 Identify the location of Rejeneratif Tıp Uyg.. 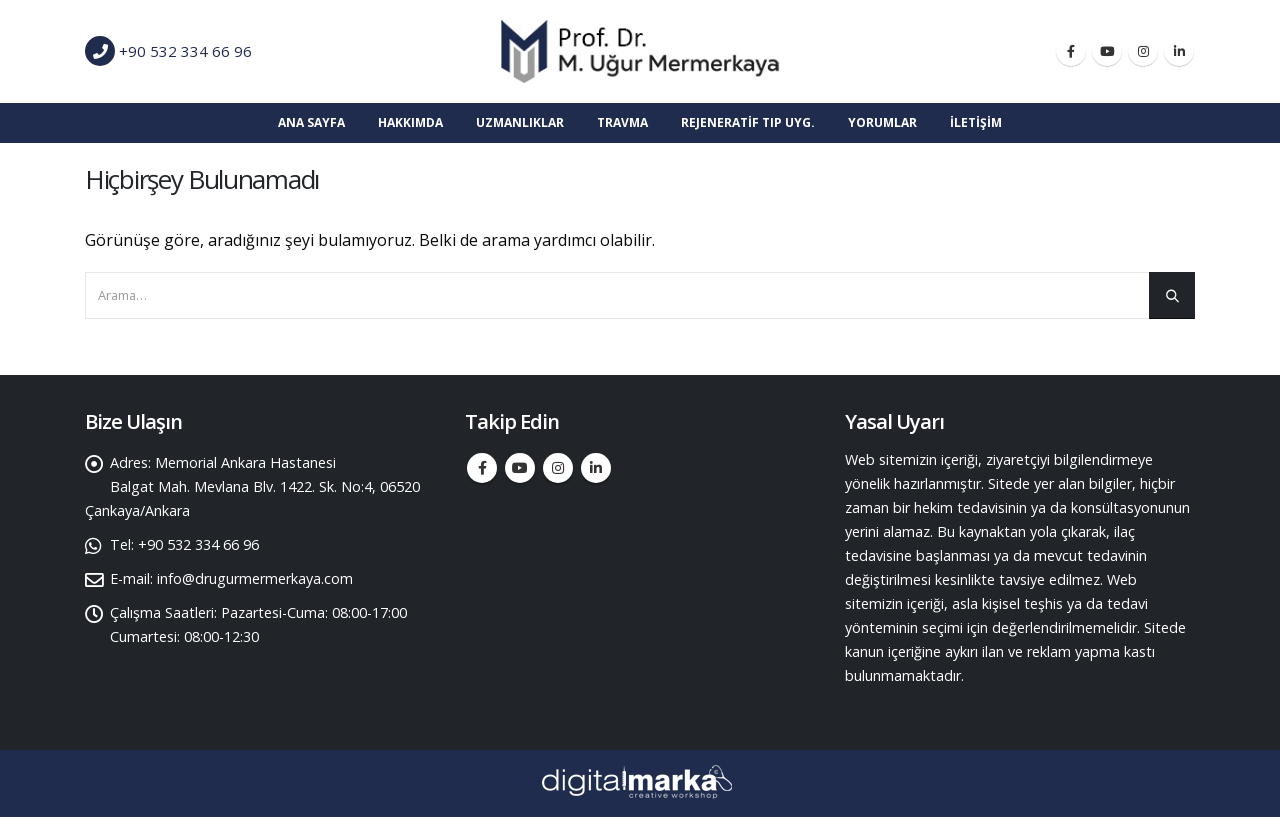
(748, 122).